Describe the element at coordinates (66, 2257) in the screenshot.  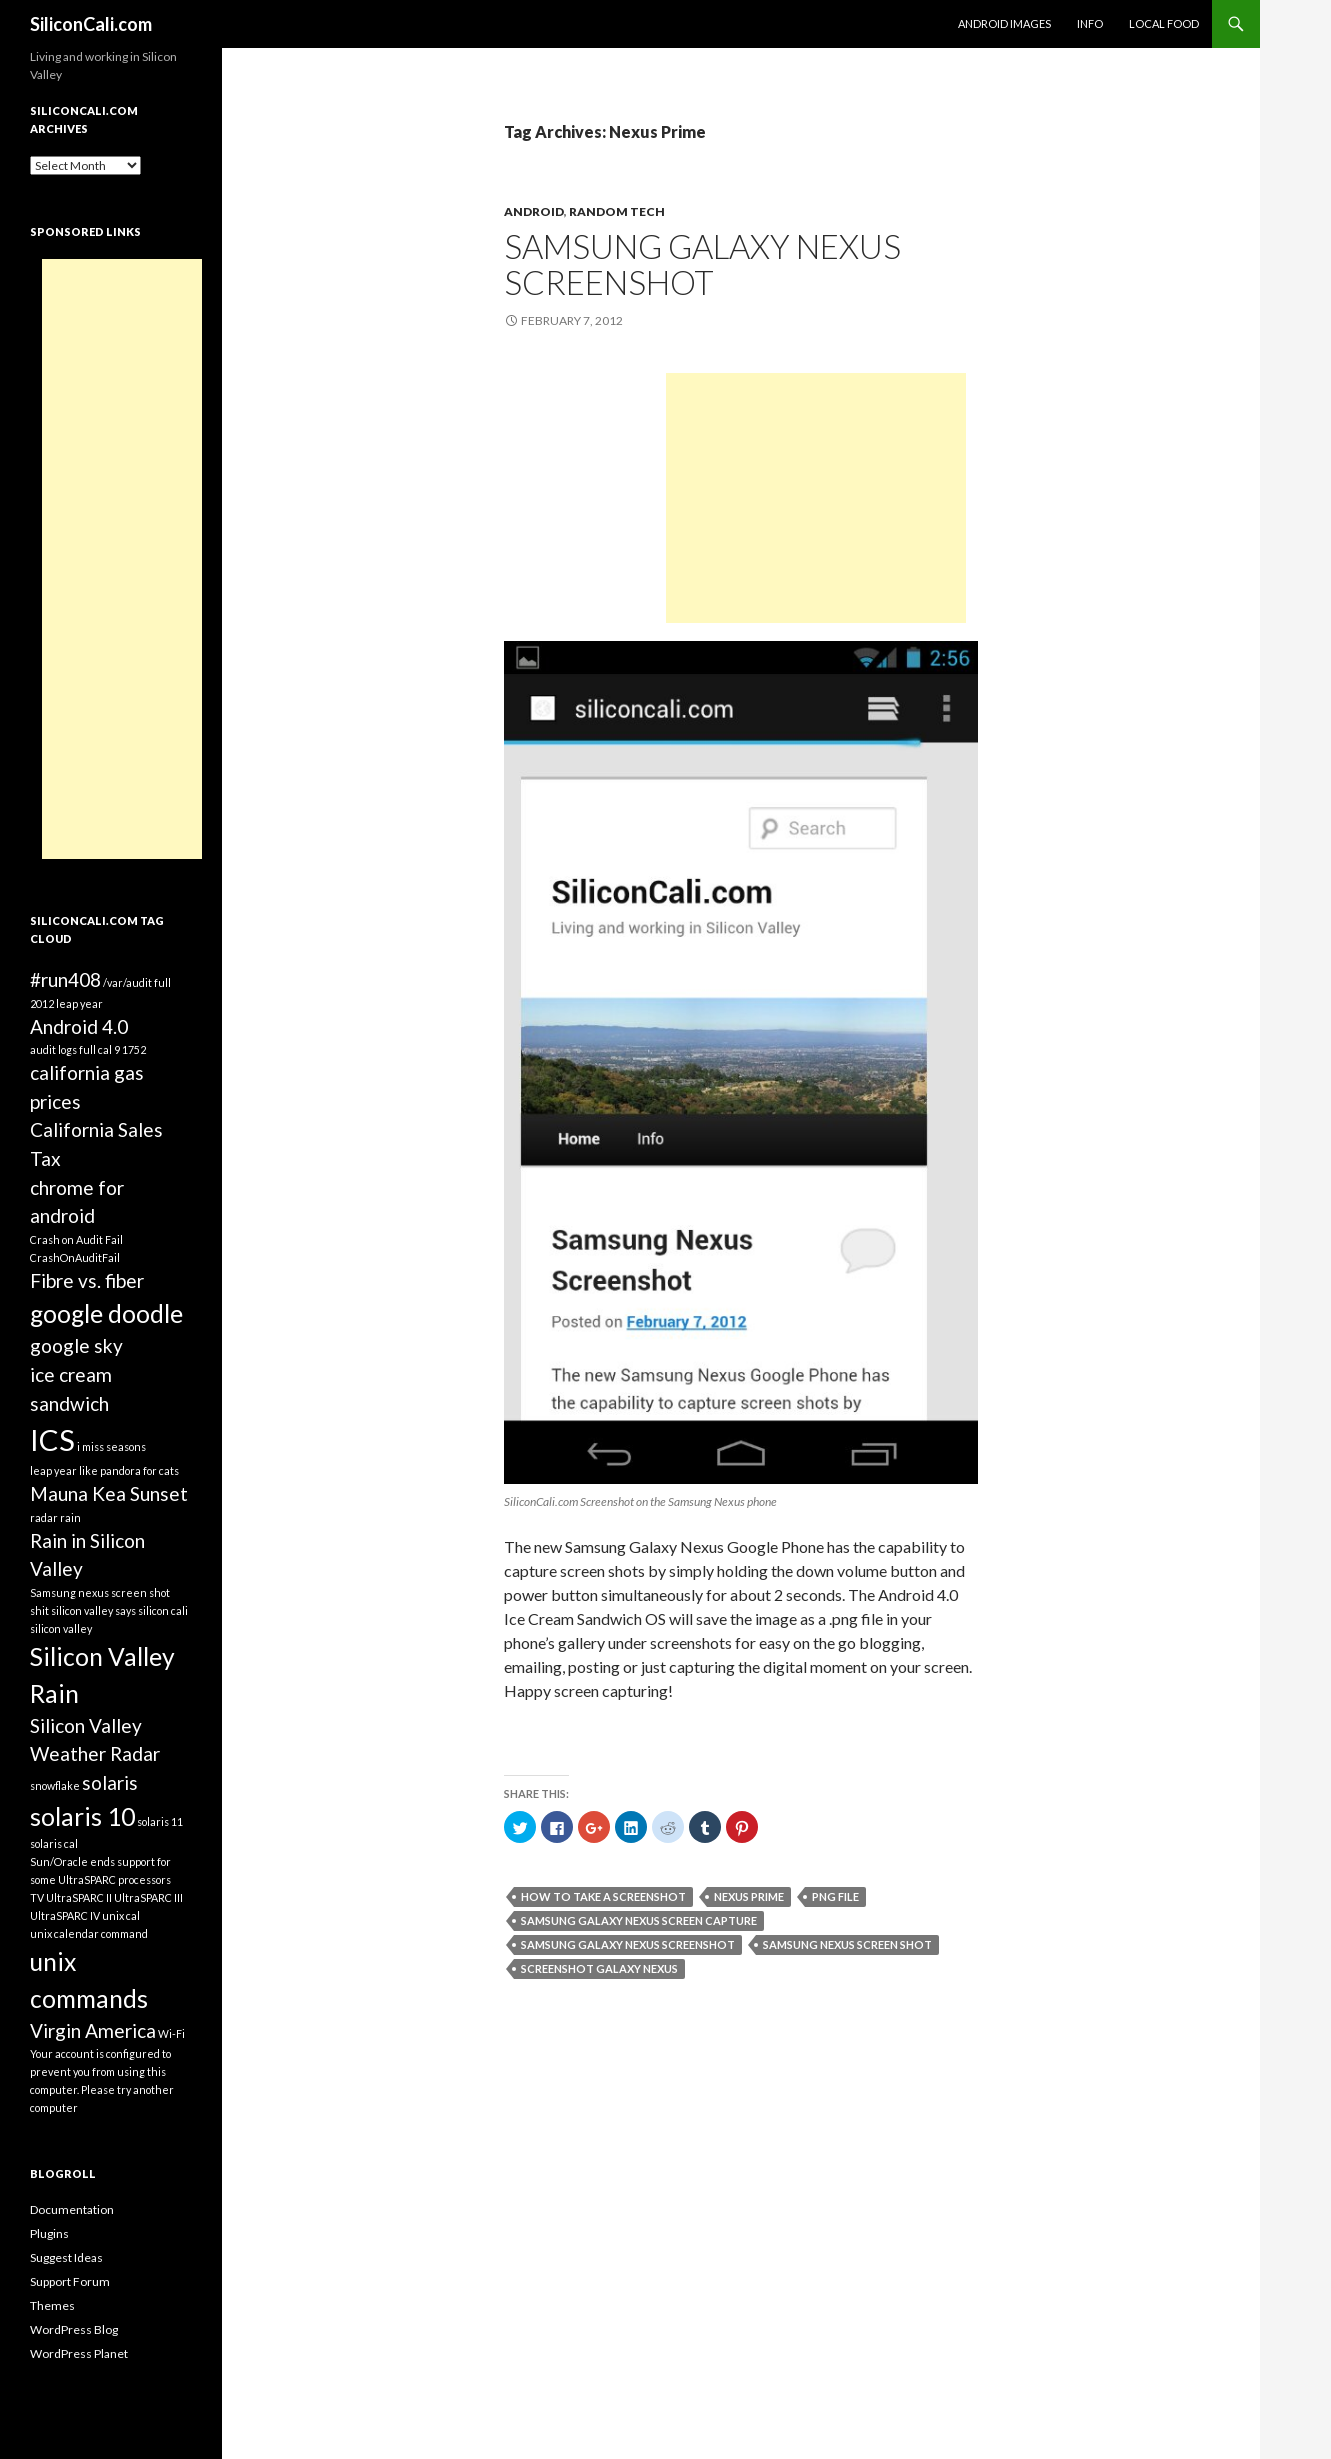
I see `Suggest Ideas` at that location.